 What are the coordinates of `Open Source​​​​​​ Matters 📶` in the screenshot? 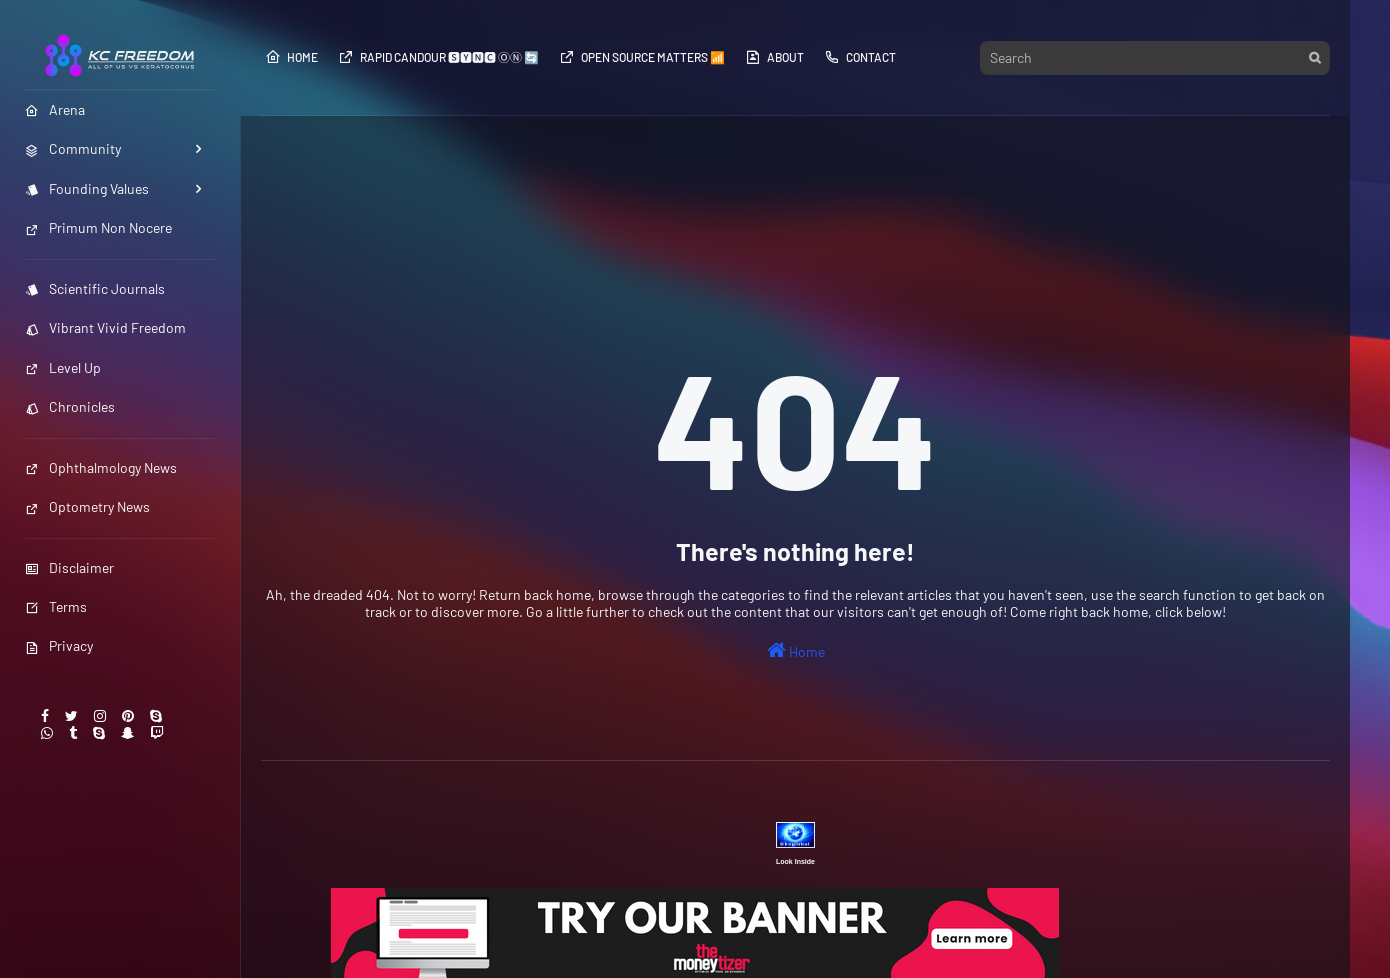 It's located at (642, 57).